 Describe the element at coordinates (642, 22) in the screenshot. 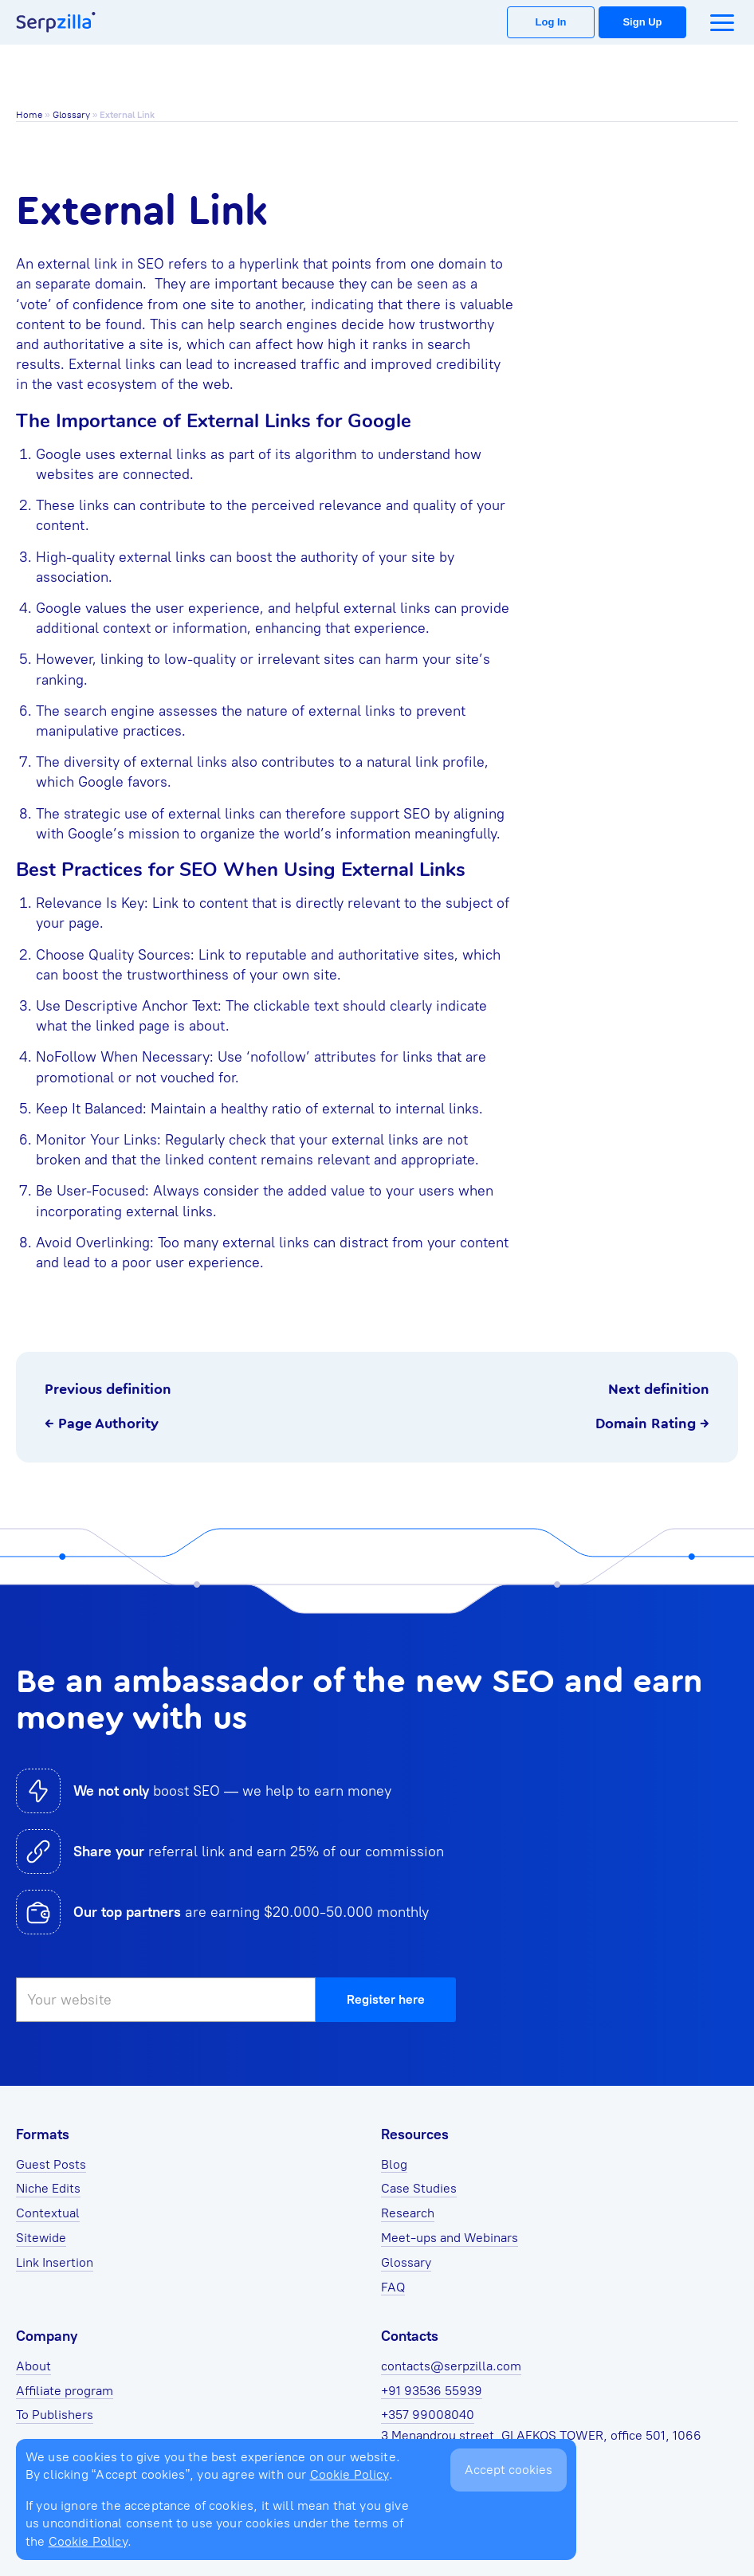

I see `Sign Up` at that location.